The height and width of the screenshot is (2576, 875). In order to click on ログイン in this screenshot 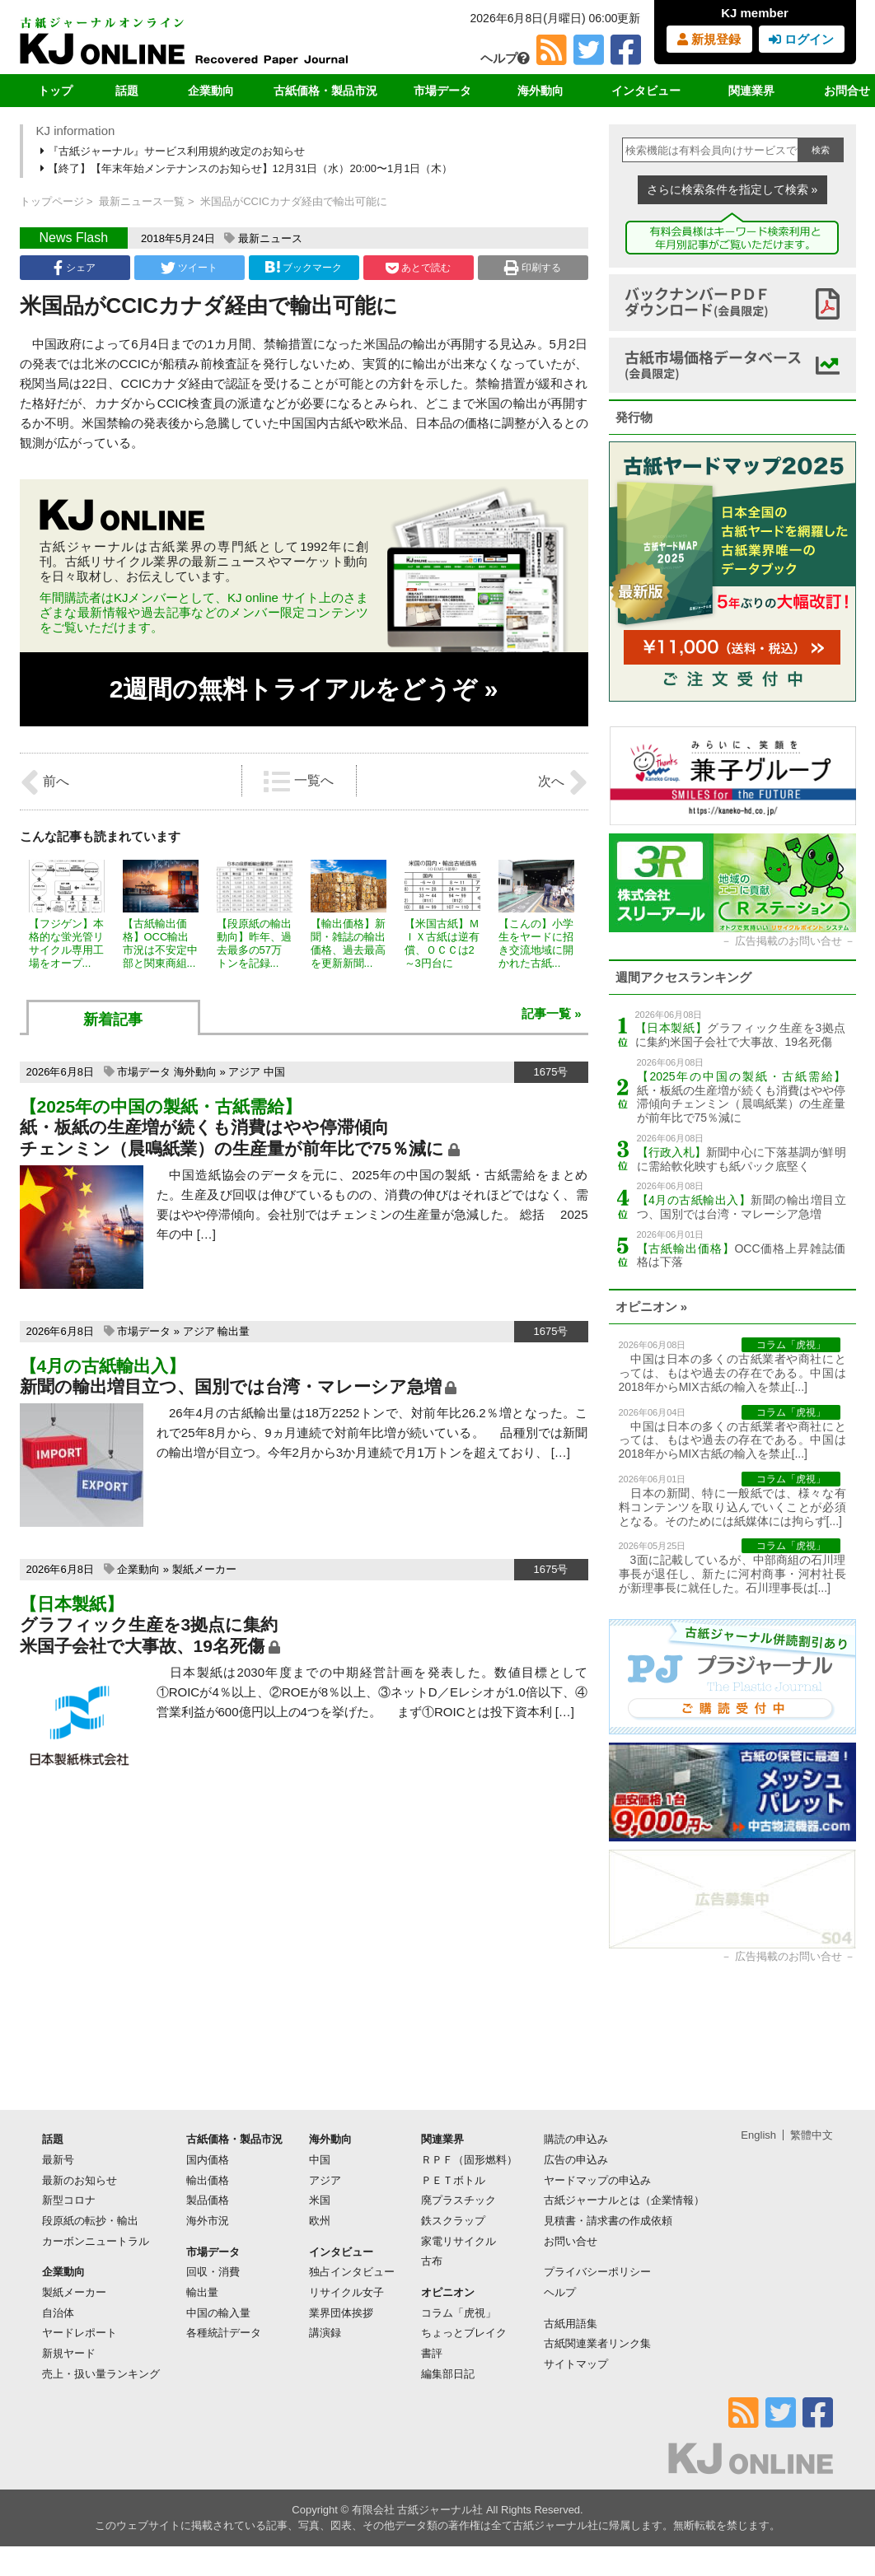, I will do `click(801, 39)`.